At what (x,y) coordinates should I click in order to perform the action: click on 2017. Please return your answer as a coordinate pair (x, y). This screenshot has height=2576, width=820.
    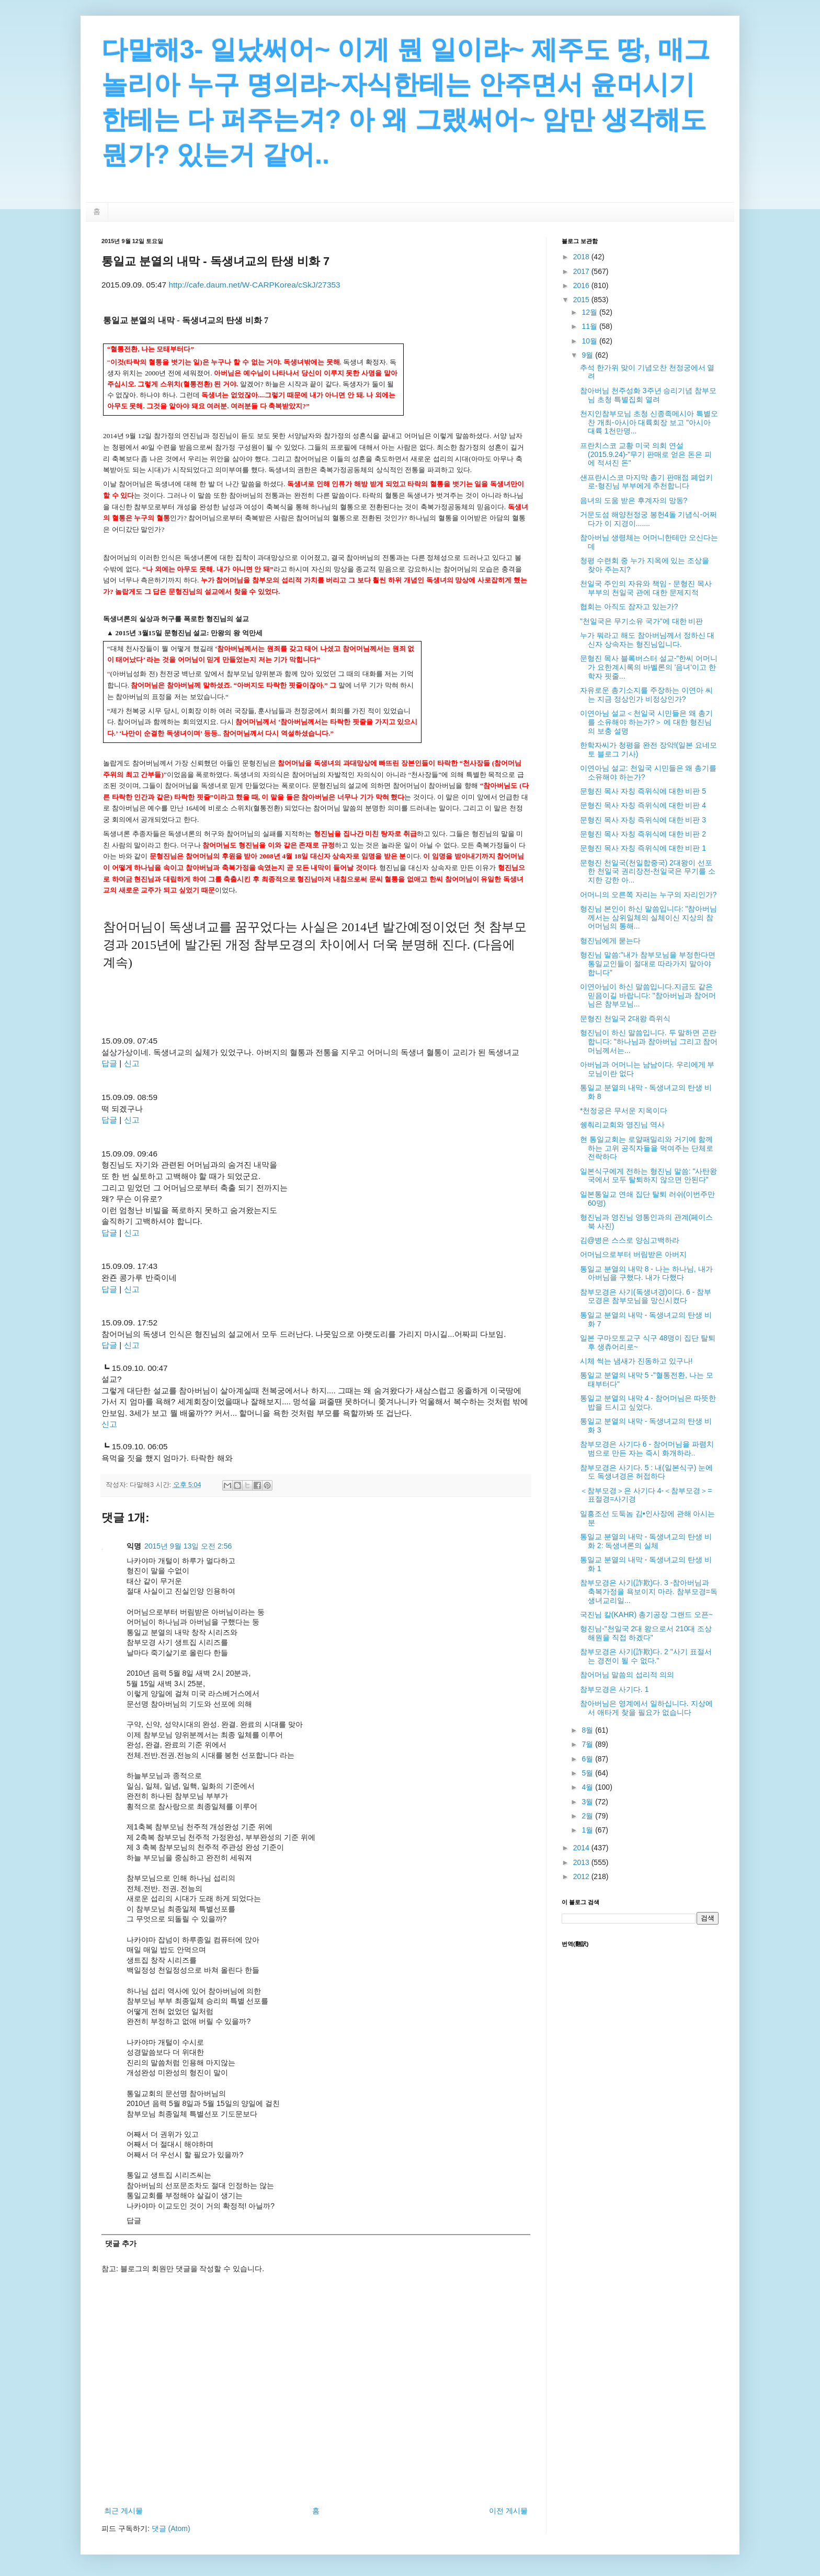
    Looking at the image, I should click on (582, 271).